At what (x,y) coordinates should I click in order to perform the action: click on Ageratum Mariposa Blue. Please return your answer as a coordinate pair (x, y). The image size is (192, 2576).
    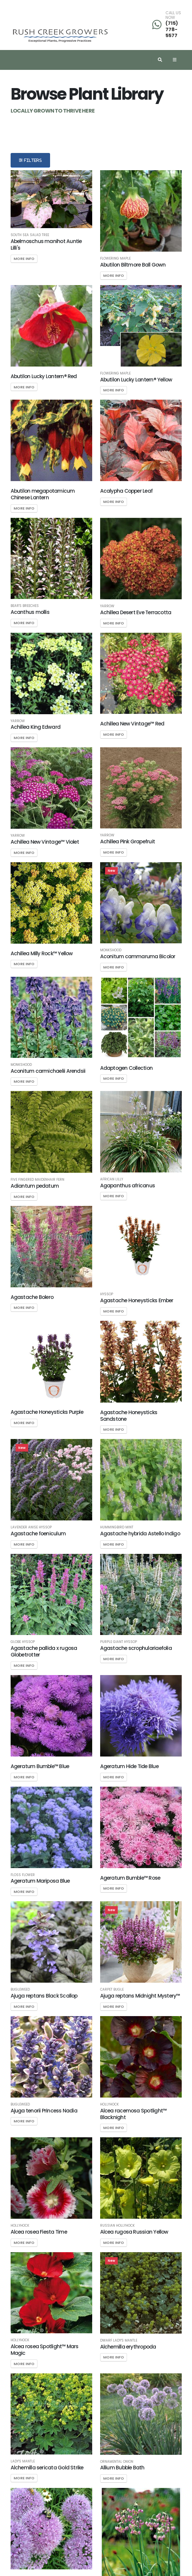
    Looking at the image, I should click on (40, 1880).